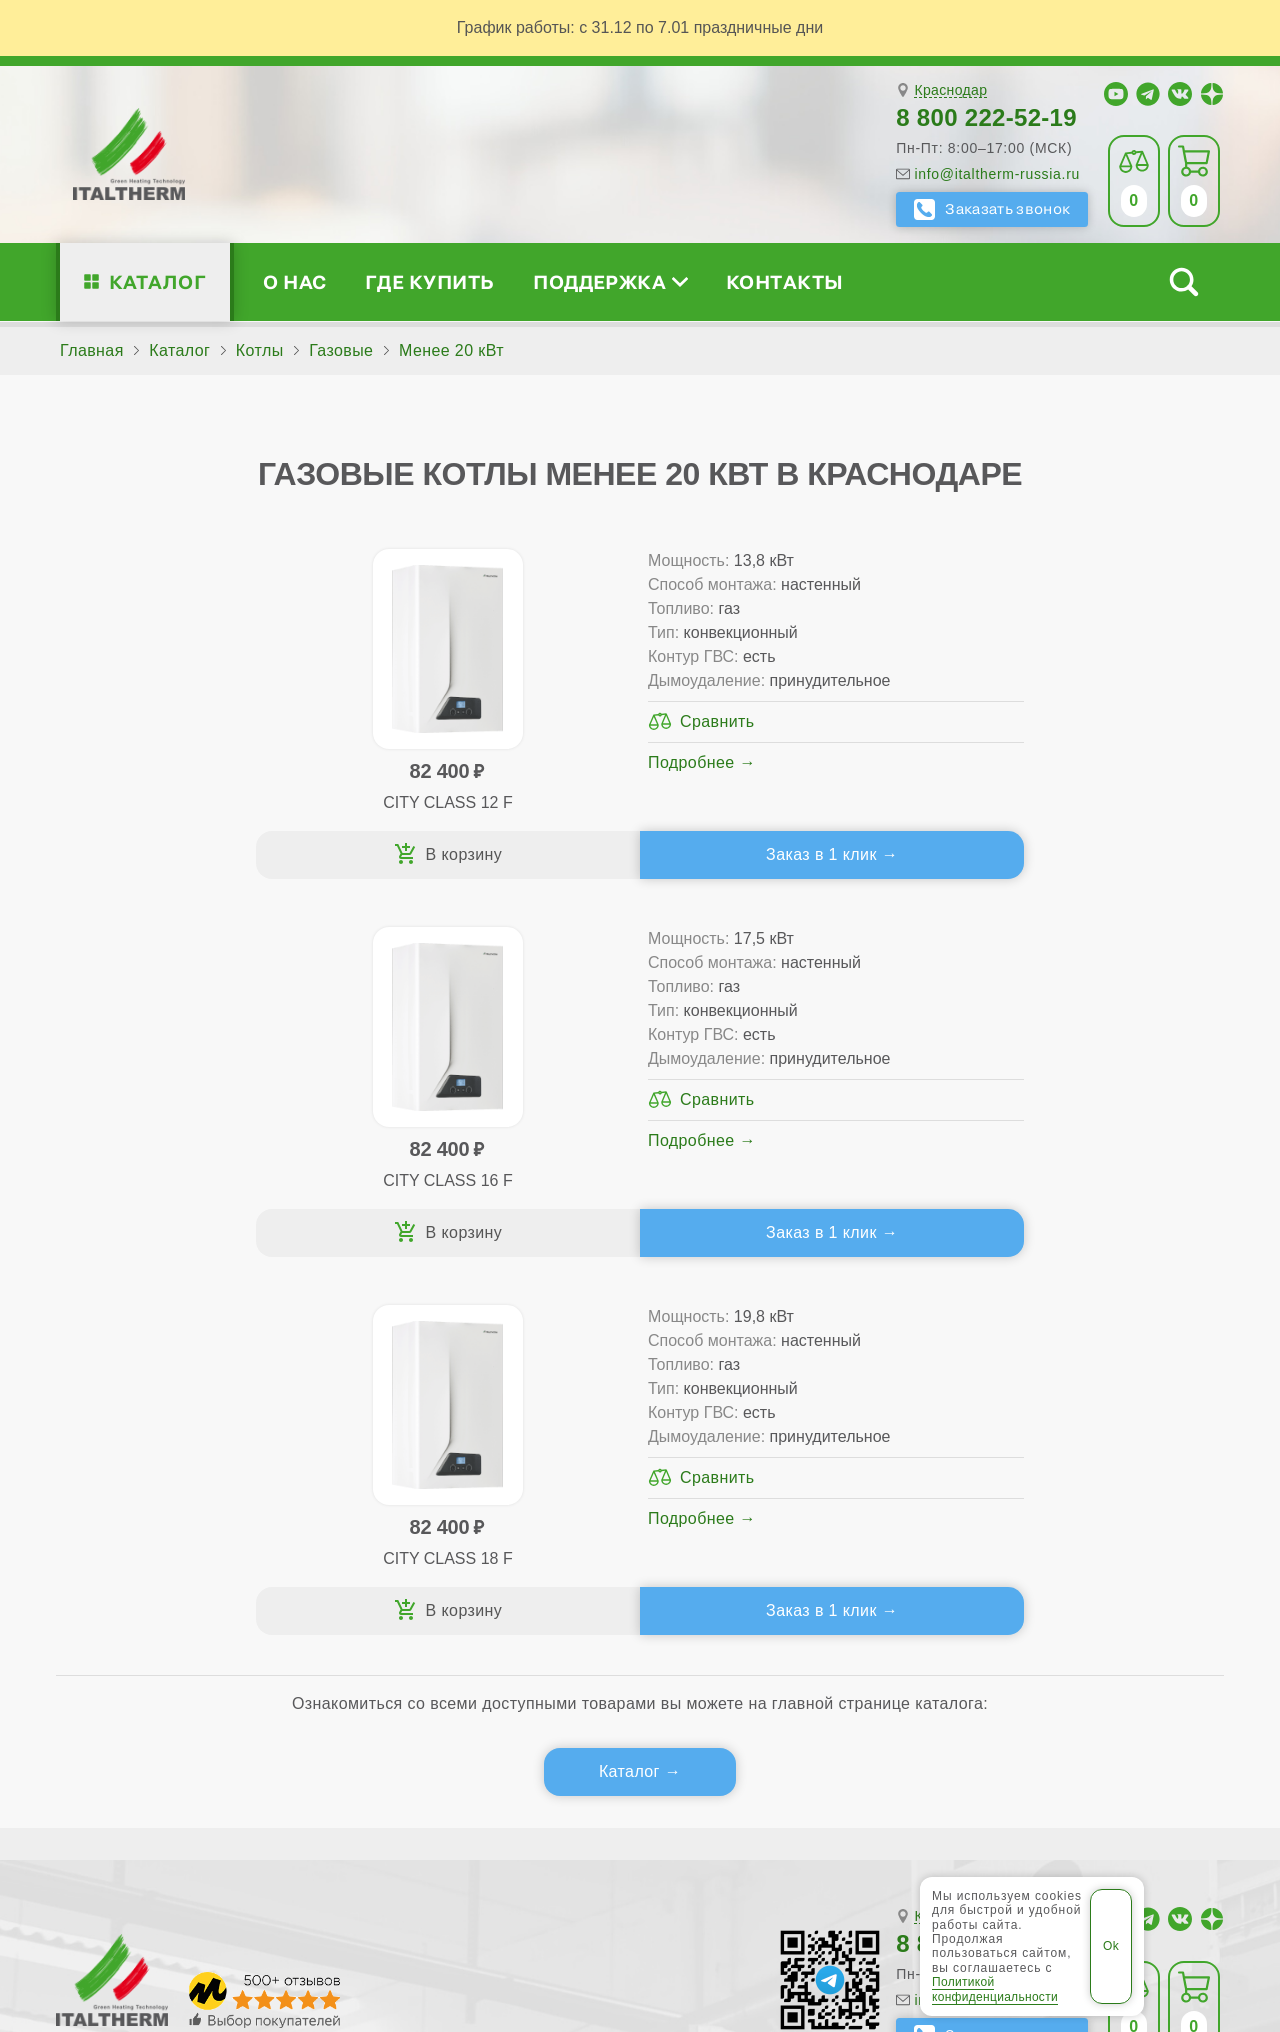  Describe the element at coordinates (950, 90) in the screenshot. I see `Краснодар` at that location.